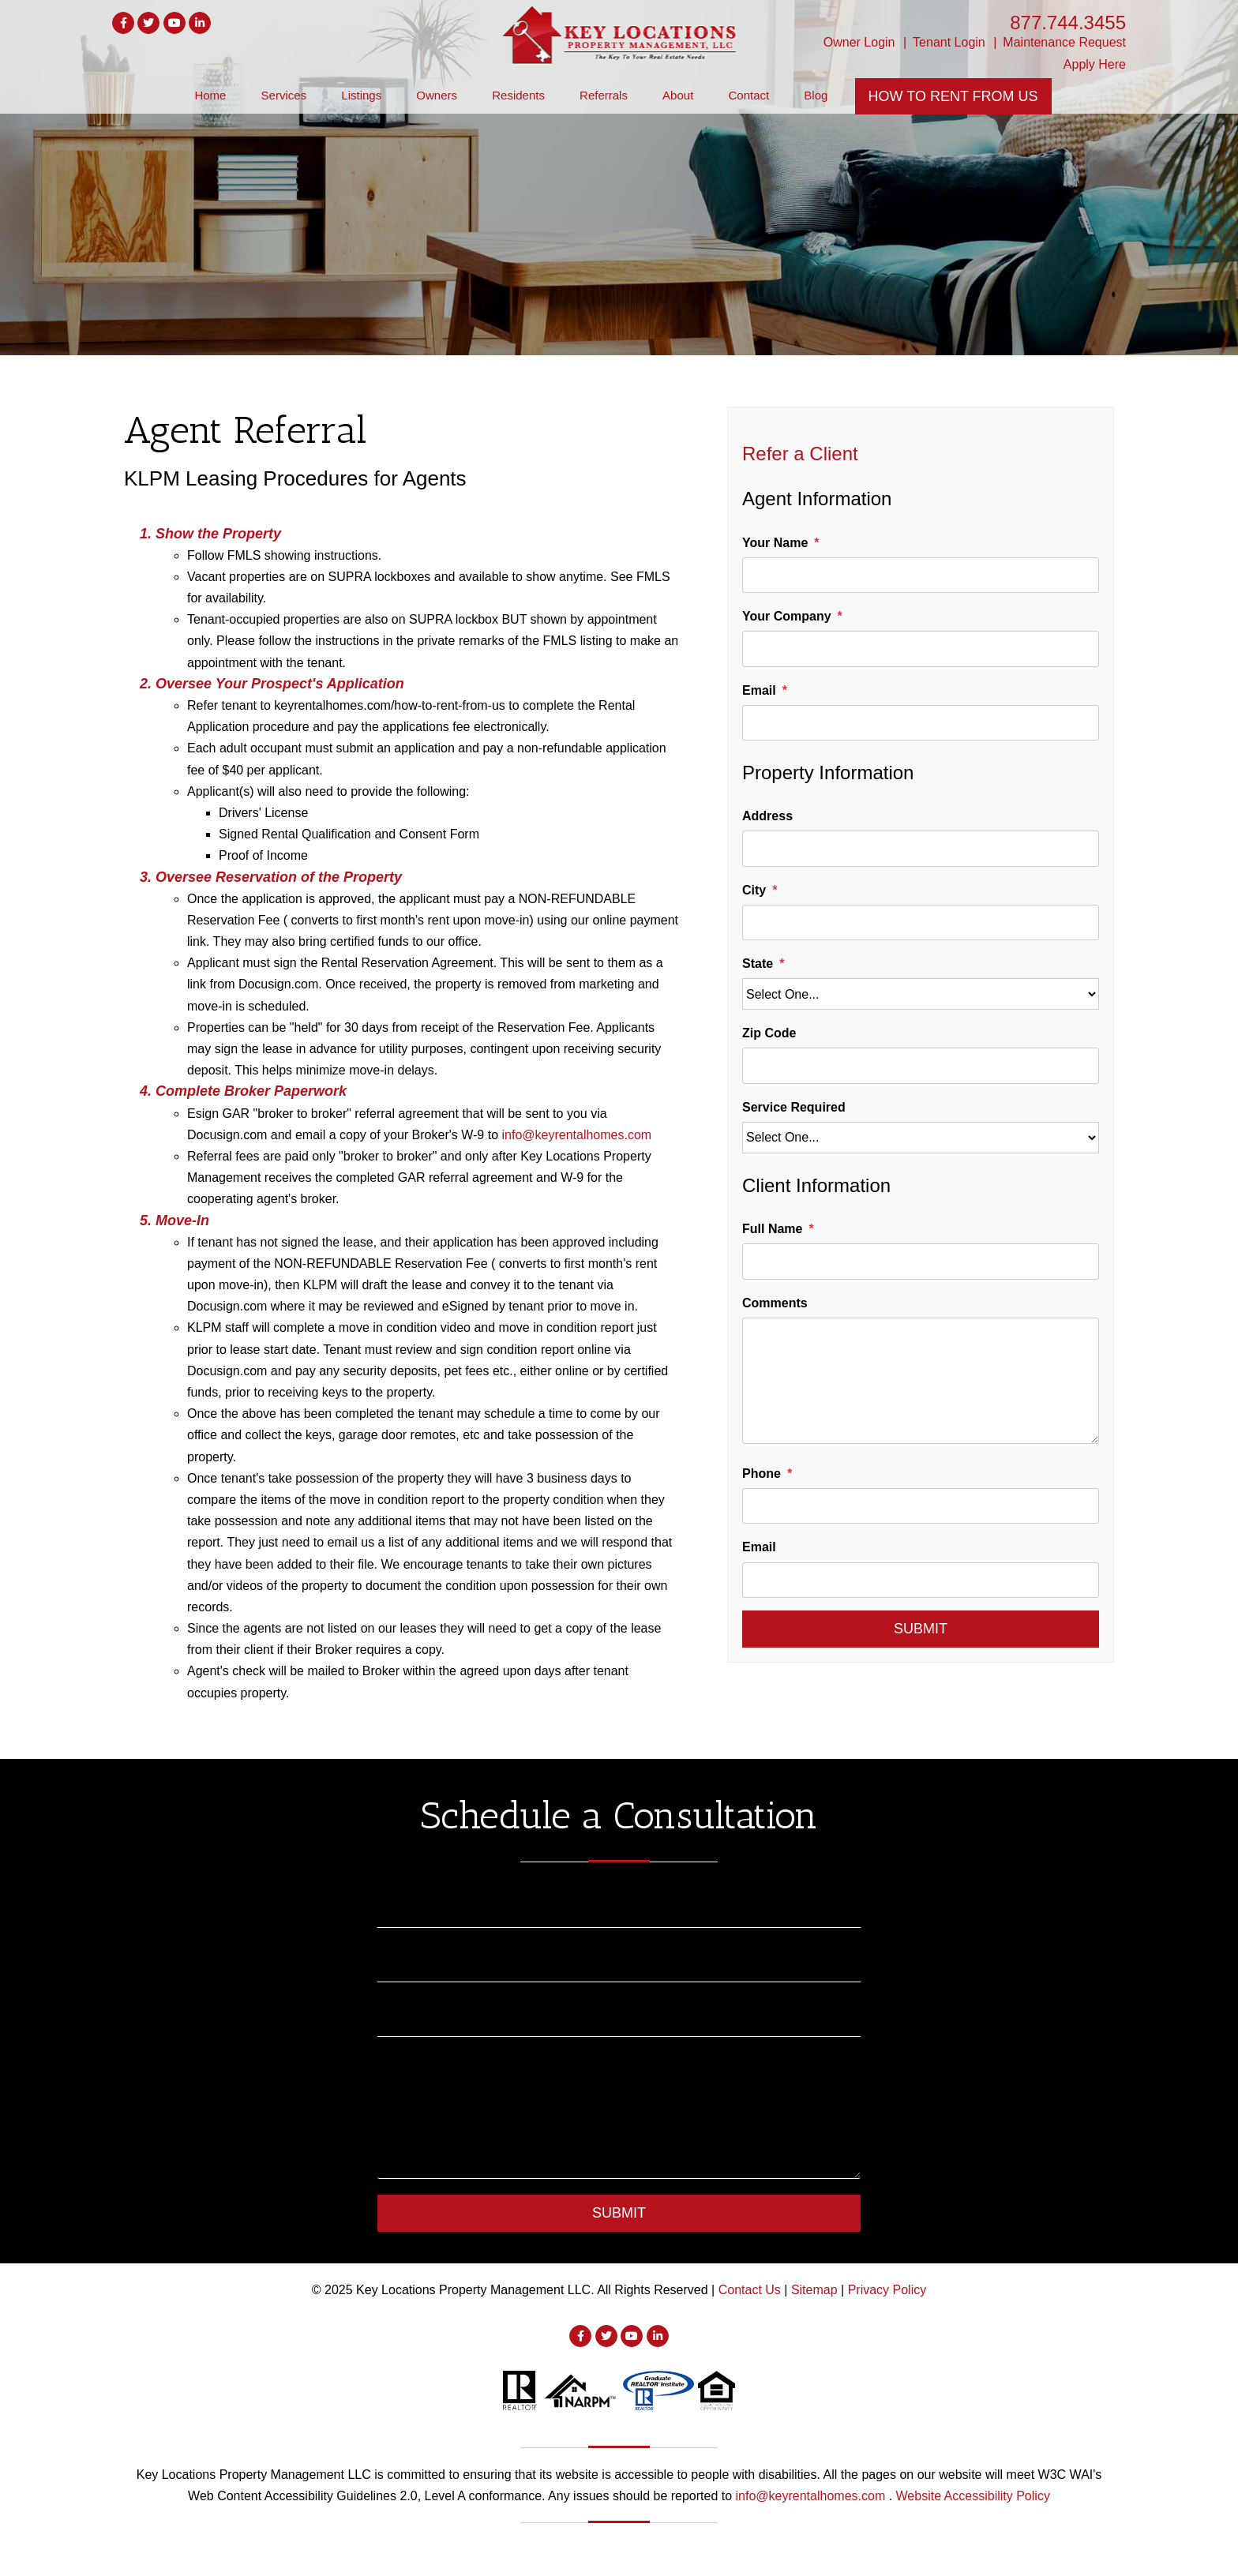  Describe the element at coordinates (815, 95) in the screenshot. I see `Blog` at that location.